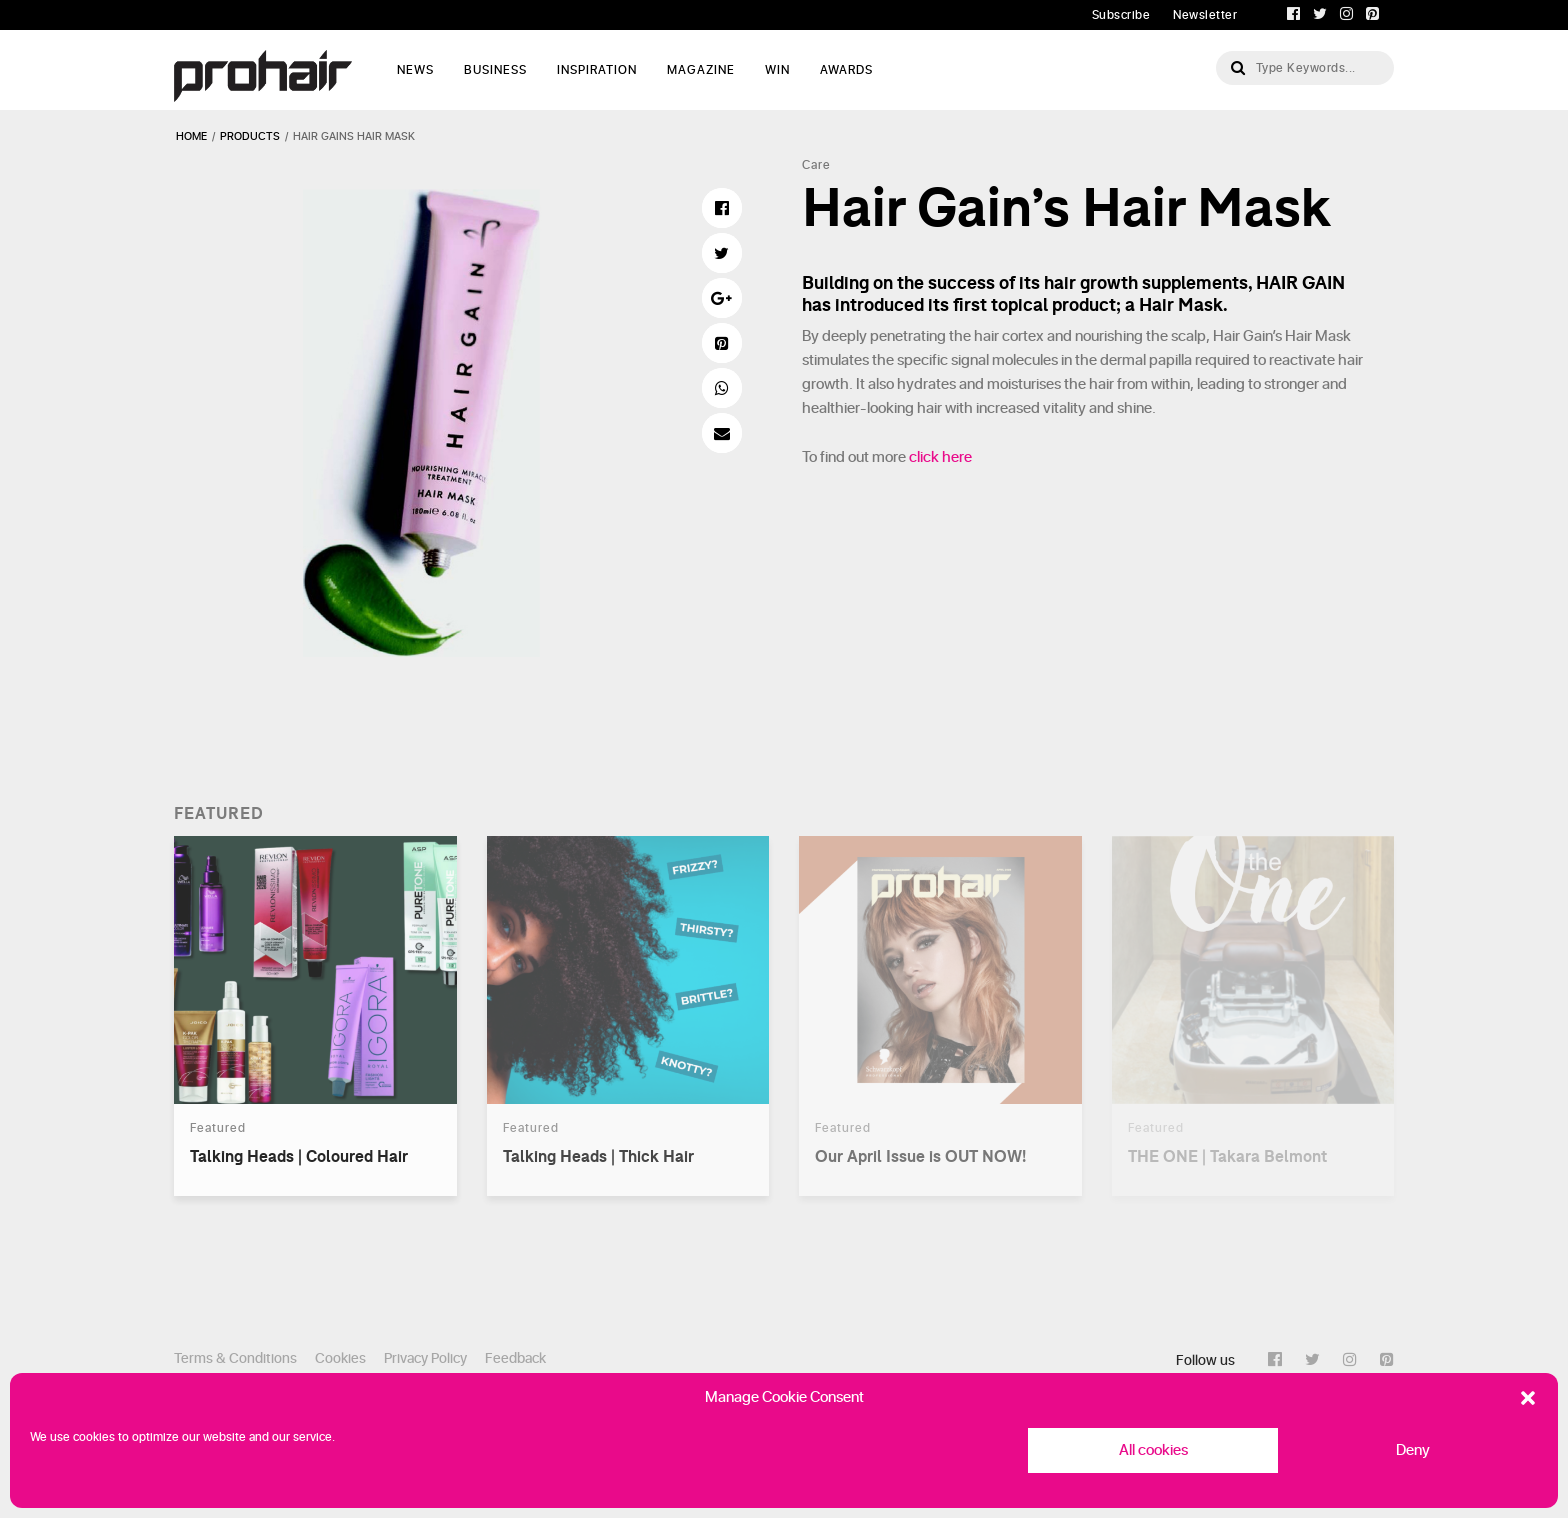  What do you see at coordinates (425, 1358) in the screenshot?
I see `Privacy Policy` at bounding box center [425, 1358].